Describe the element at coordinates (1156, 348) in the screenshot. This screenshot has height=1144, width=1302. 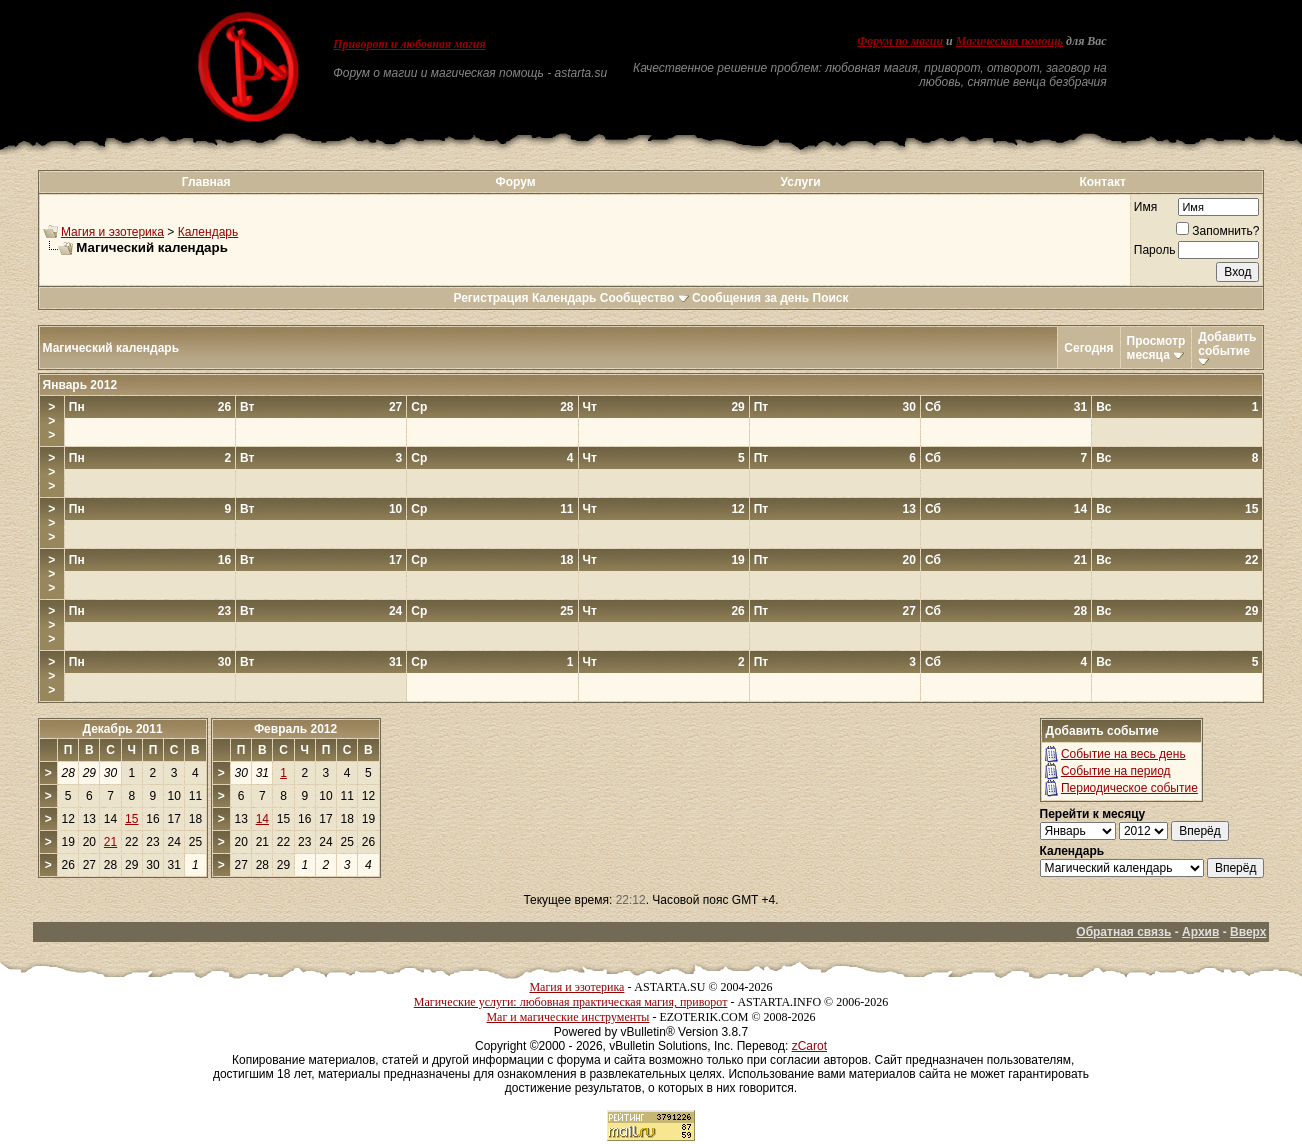
I see `Просмотр месяца` at that location.